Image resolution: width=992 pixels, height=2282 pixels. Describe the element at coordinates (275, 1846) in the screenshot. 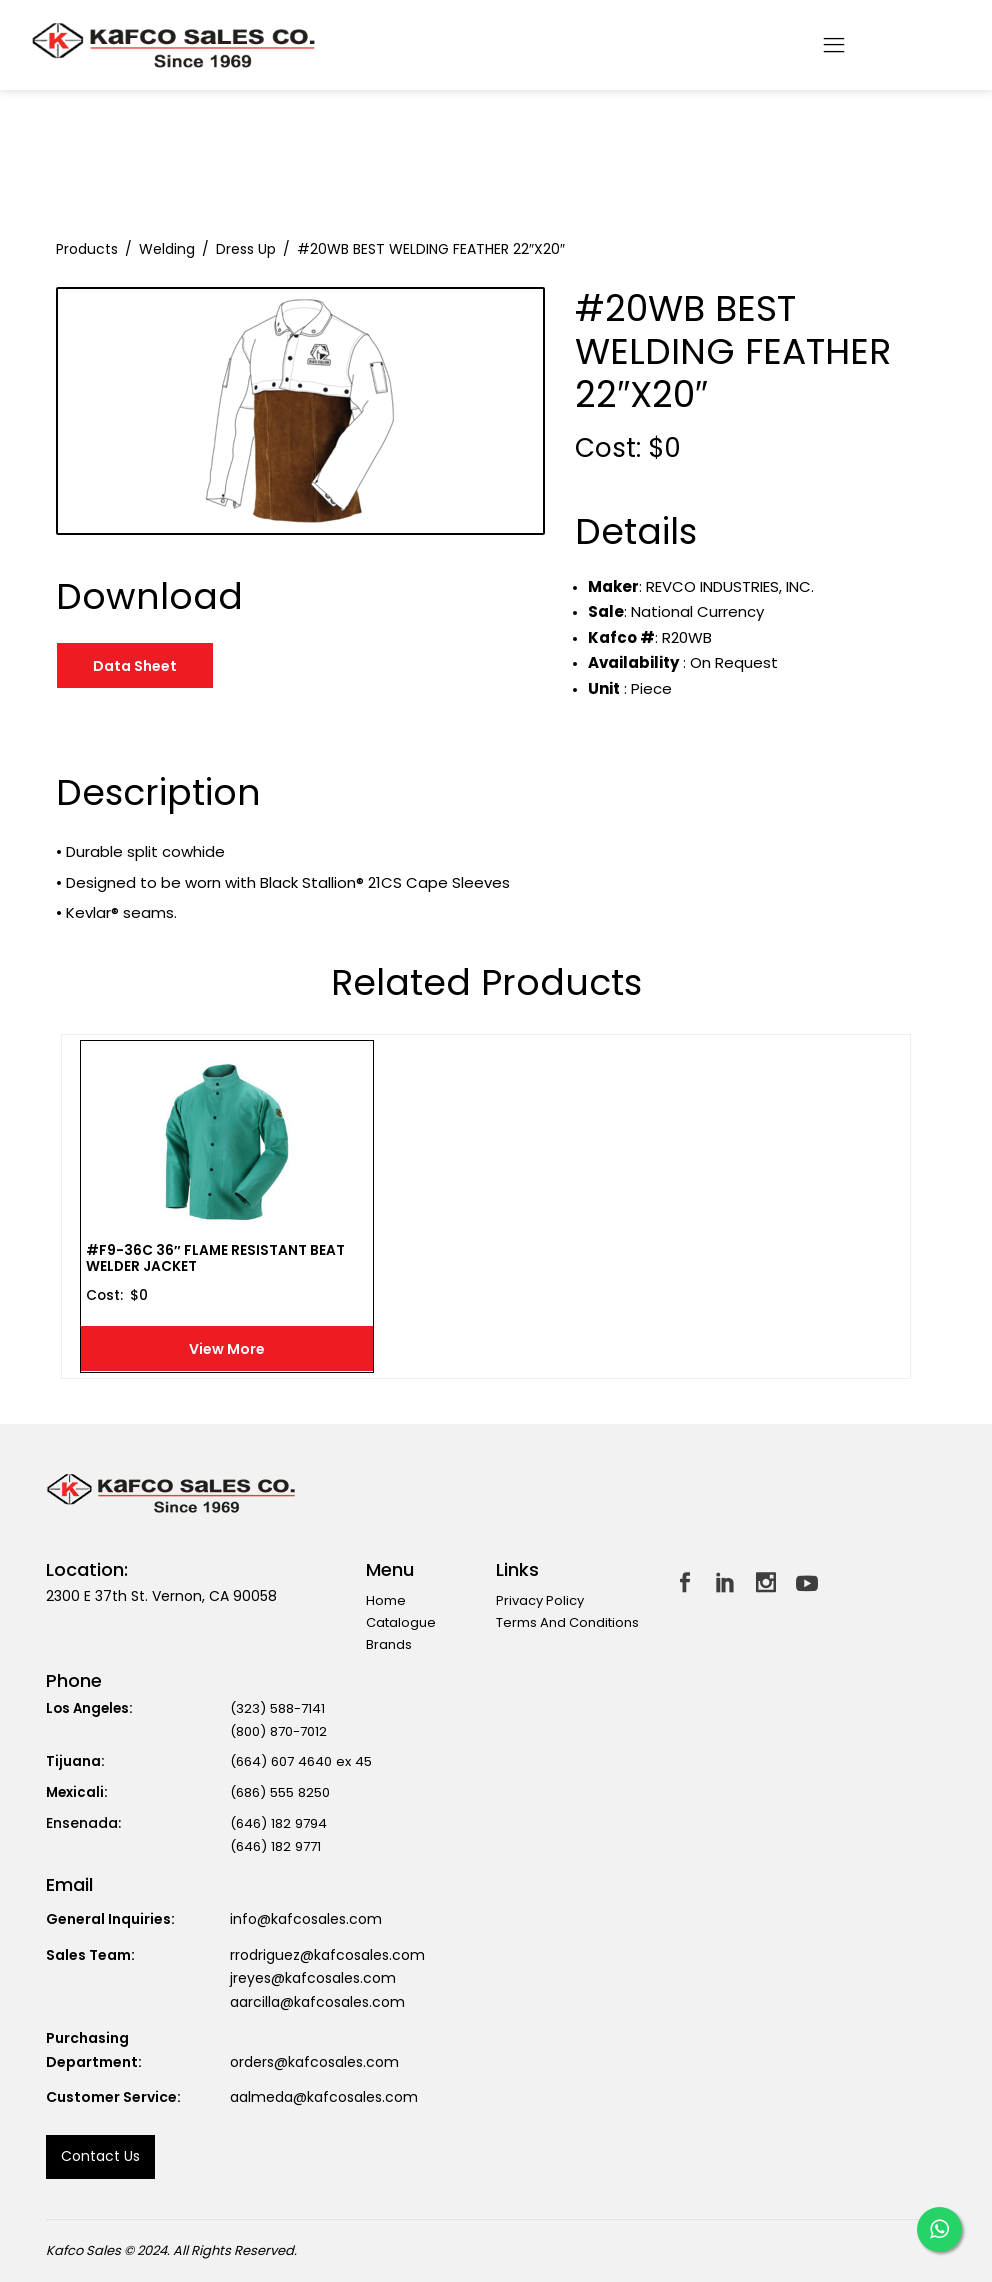

I see `(646) 182 9771` at that location.